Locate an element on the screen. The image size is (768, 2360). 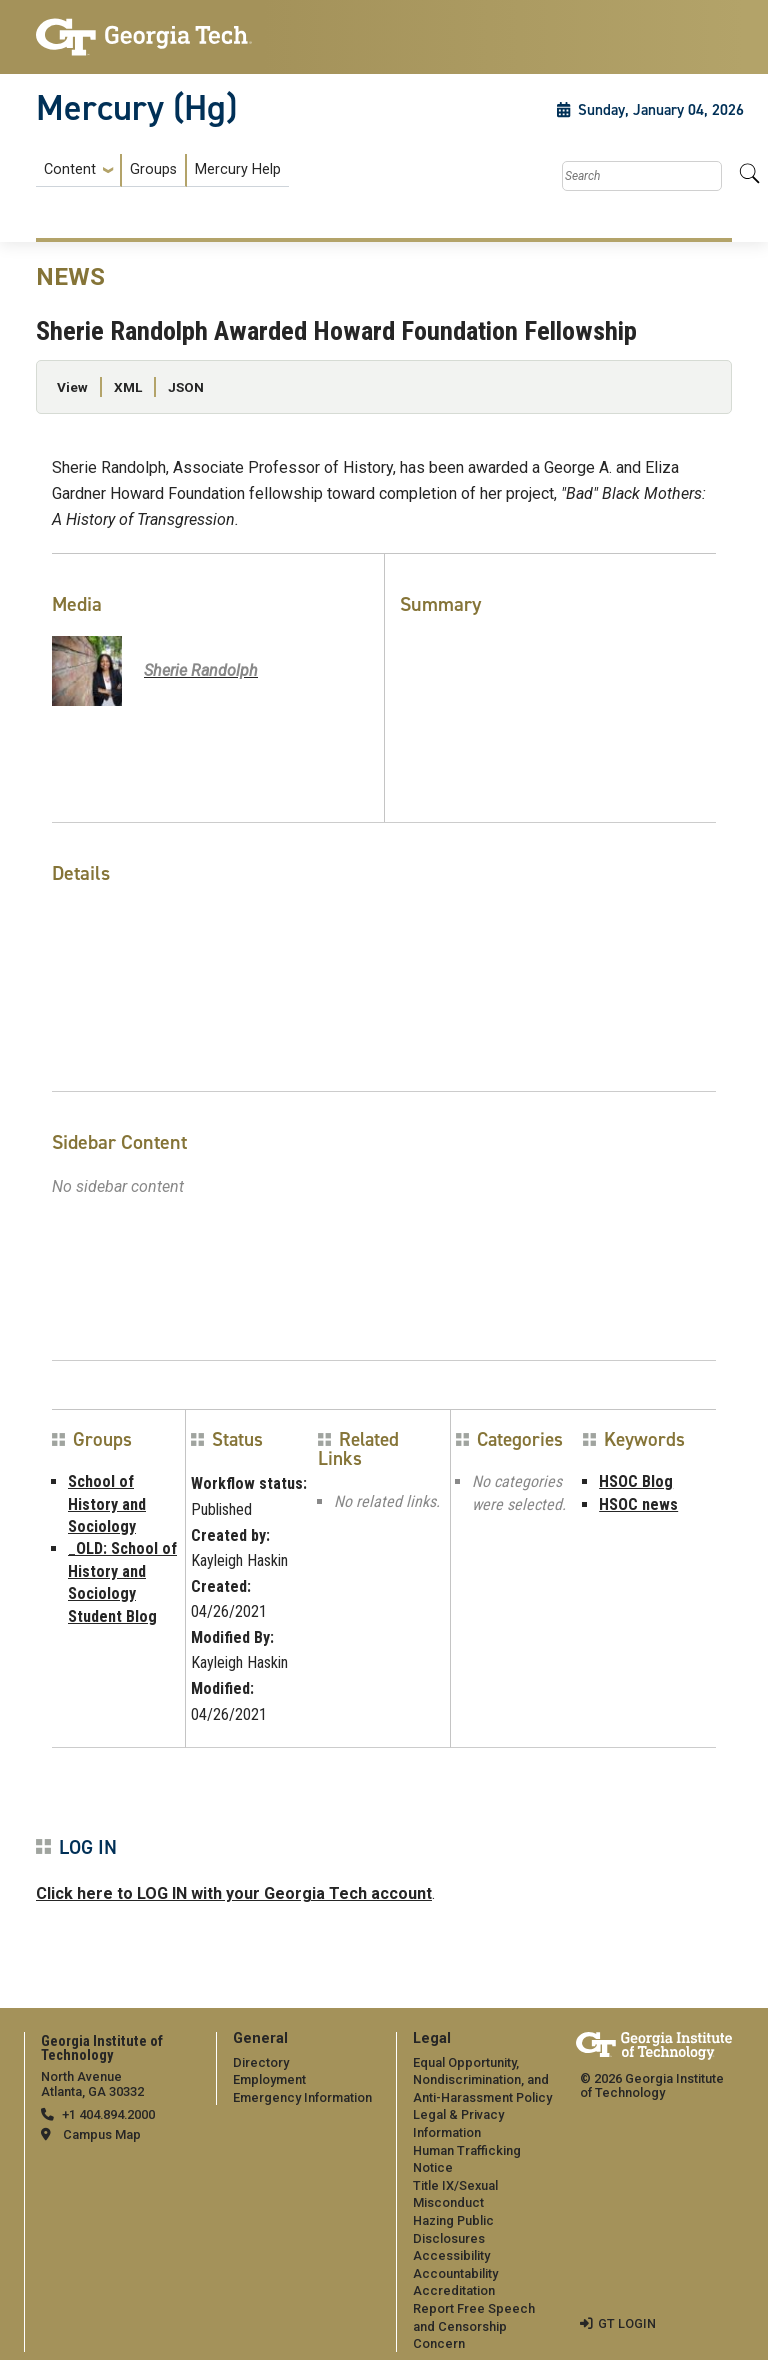
Accreditation is located at coordinates (454, 2290).